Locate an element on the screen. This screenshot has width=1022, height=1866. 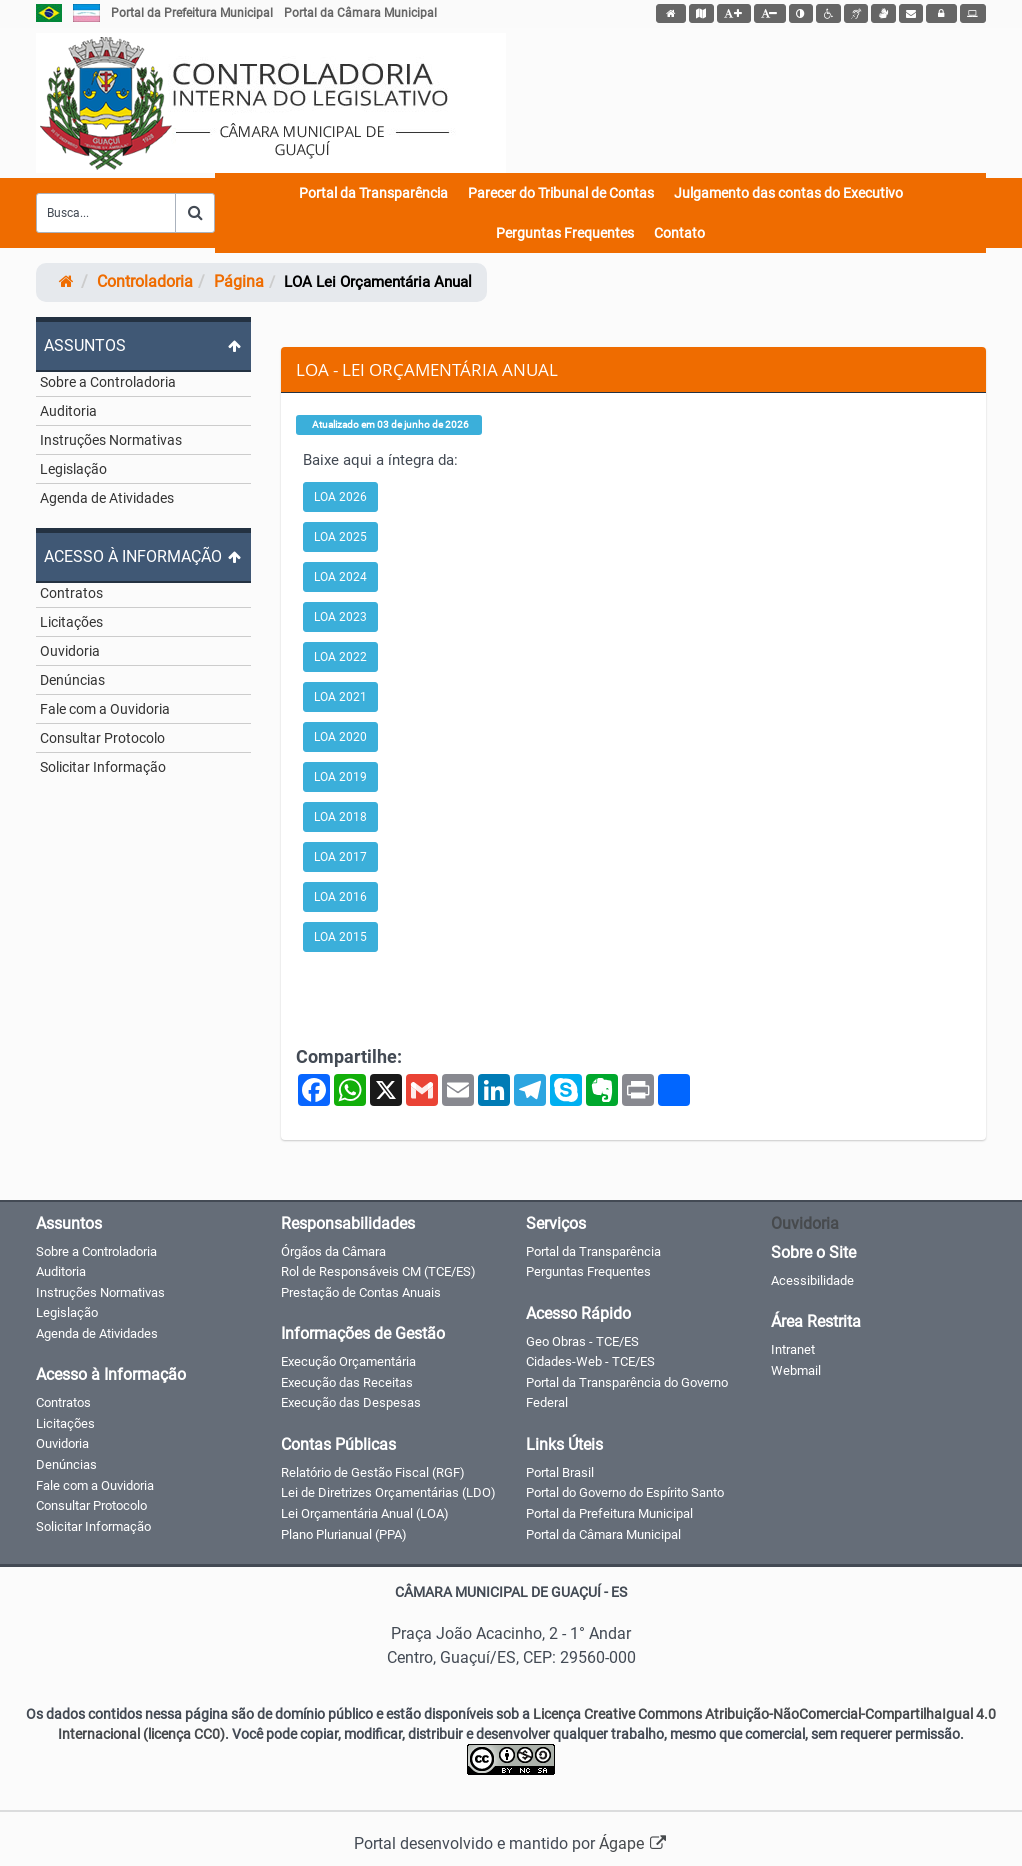
Parecer do Tribunal de Contas is located at coordinates (561, 193).